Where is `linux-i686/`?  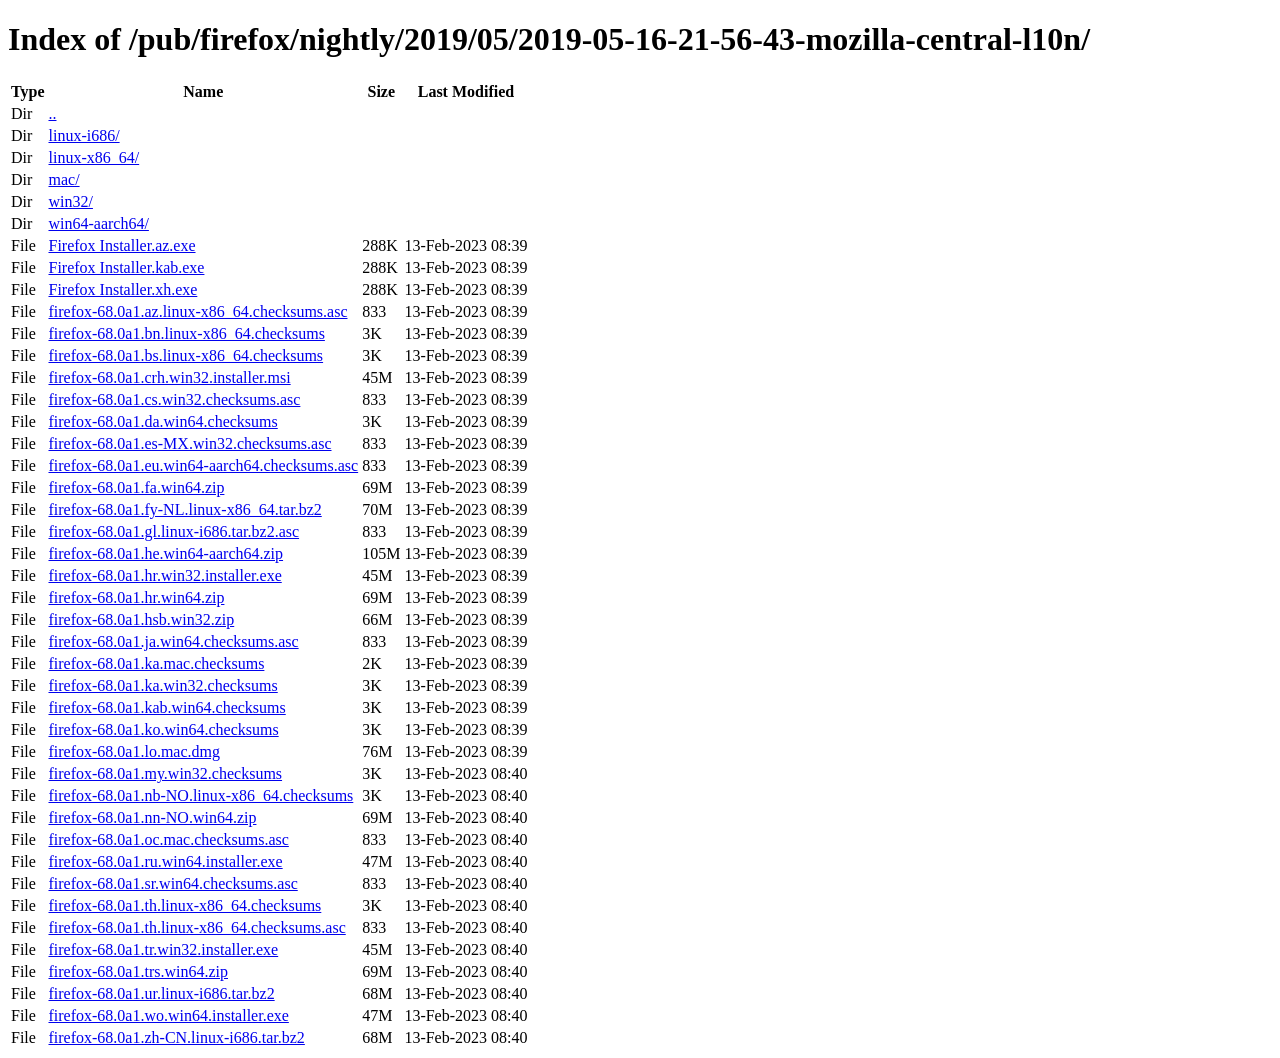 linux-i686/ is located at coordinates (83, 135).